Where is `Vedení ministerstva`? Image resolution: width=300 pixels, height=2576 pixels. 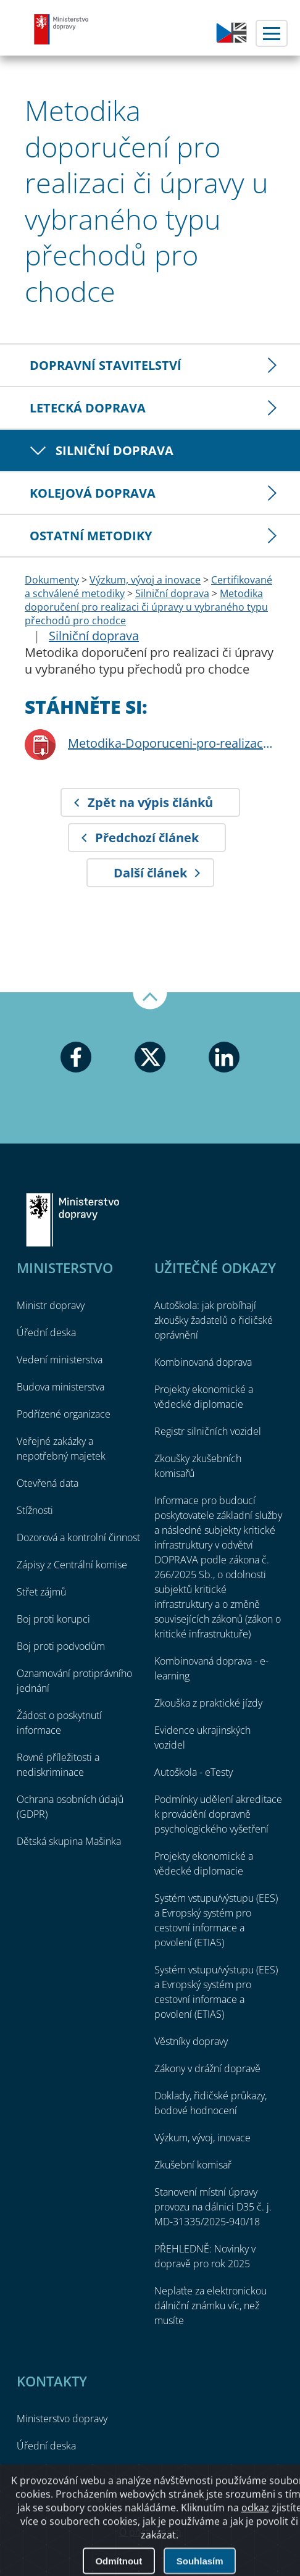 Vedení ministerstva is located at coordinates (59, 1359).